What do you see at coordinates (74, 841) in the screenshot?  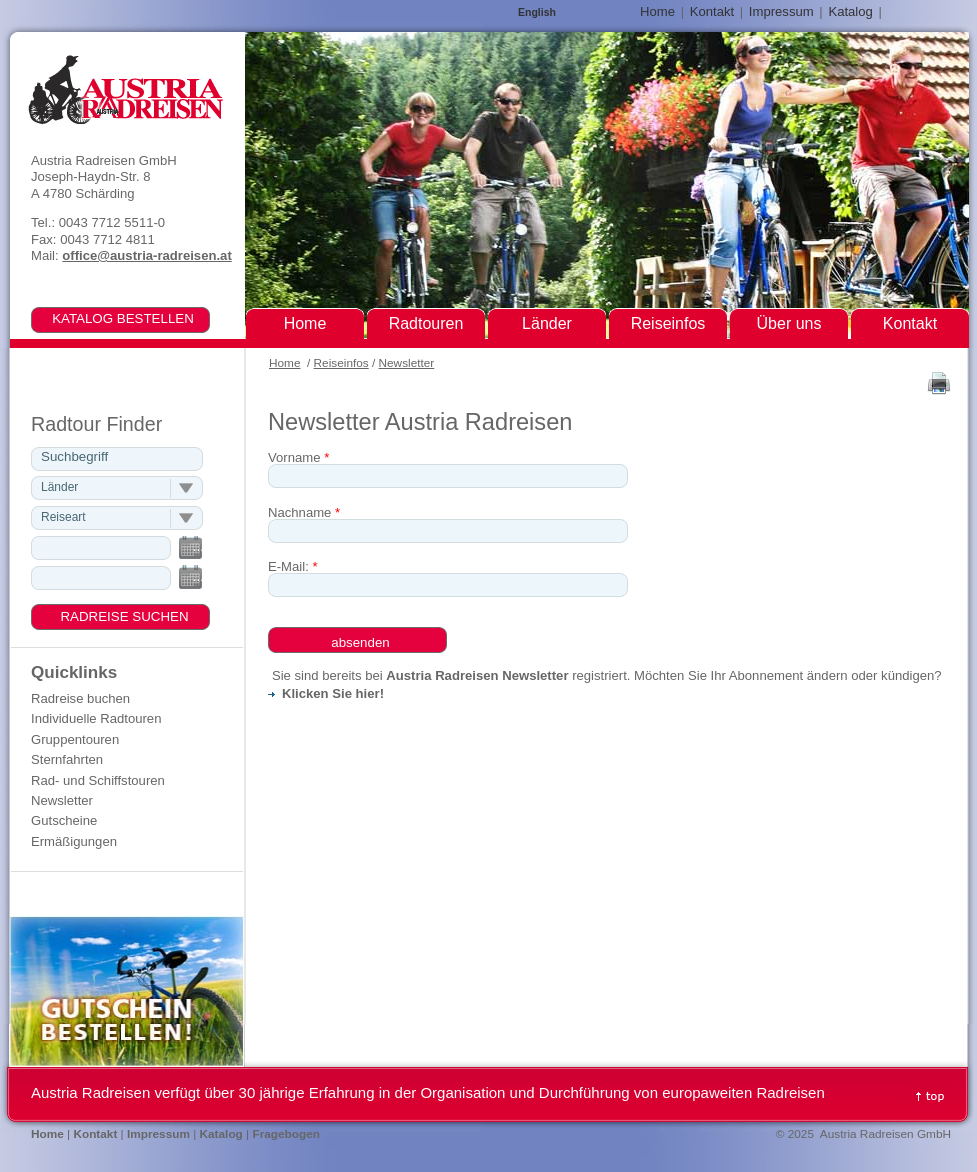 I see `Ermäßigungen` at bounding box center [74, 841].